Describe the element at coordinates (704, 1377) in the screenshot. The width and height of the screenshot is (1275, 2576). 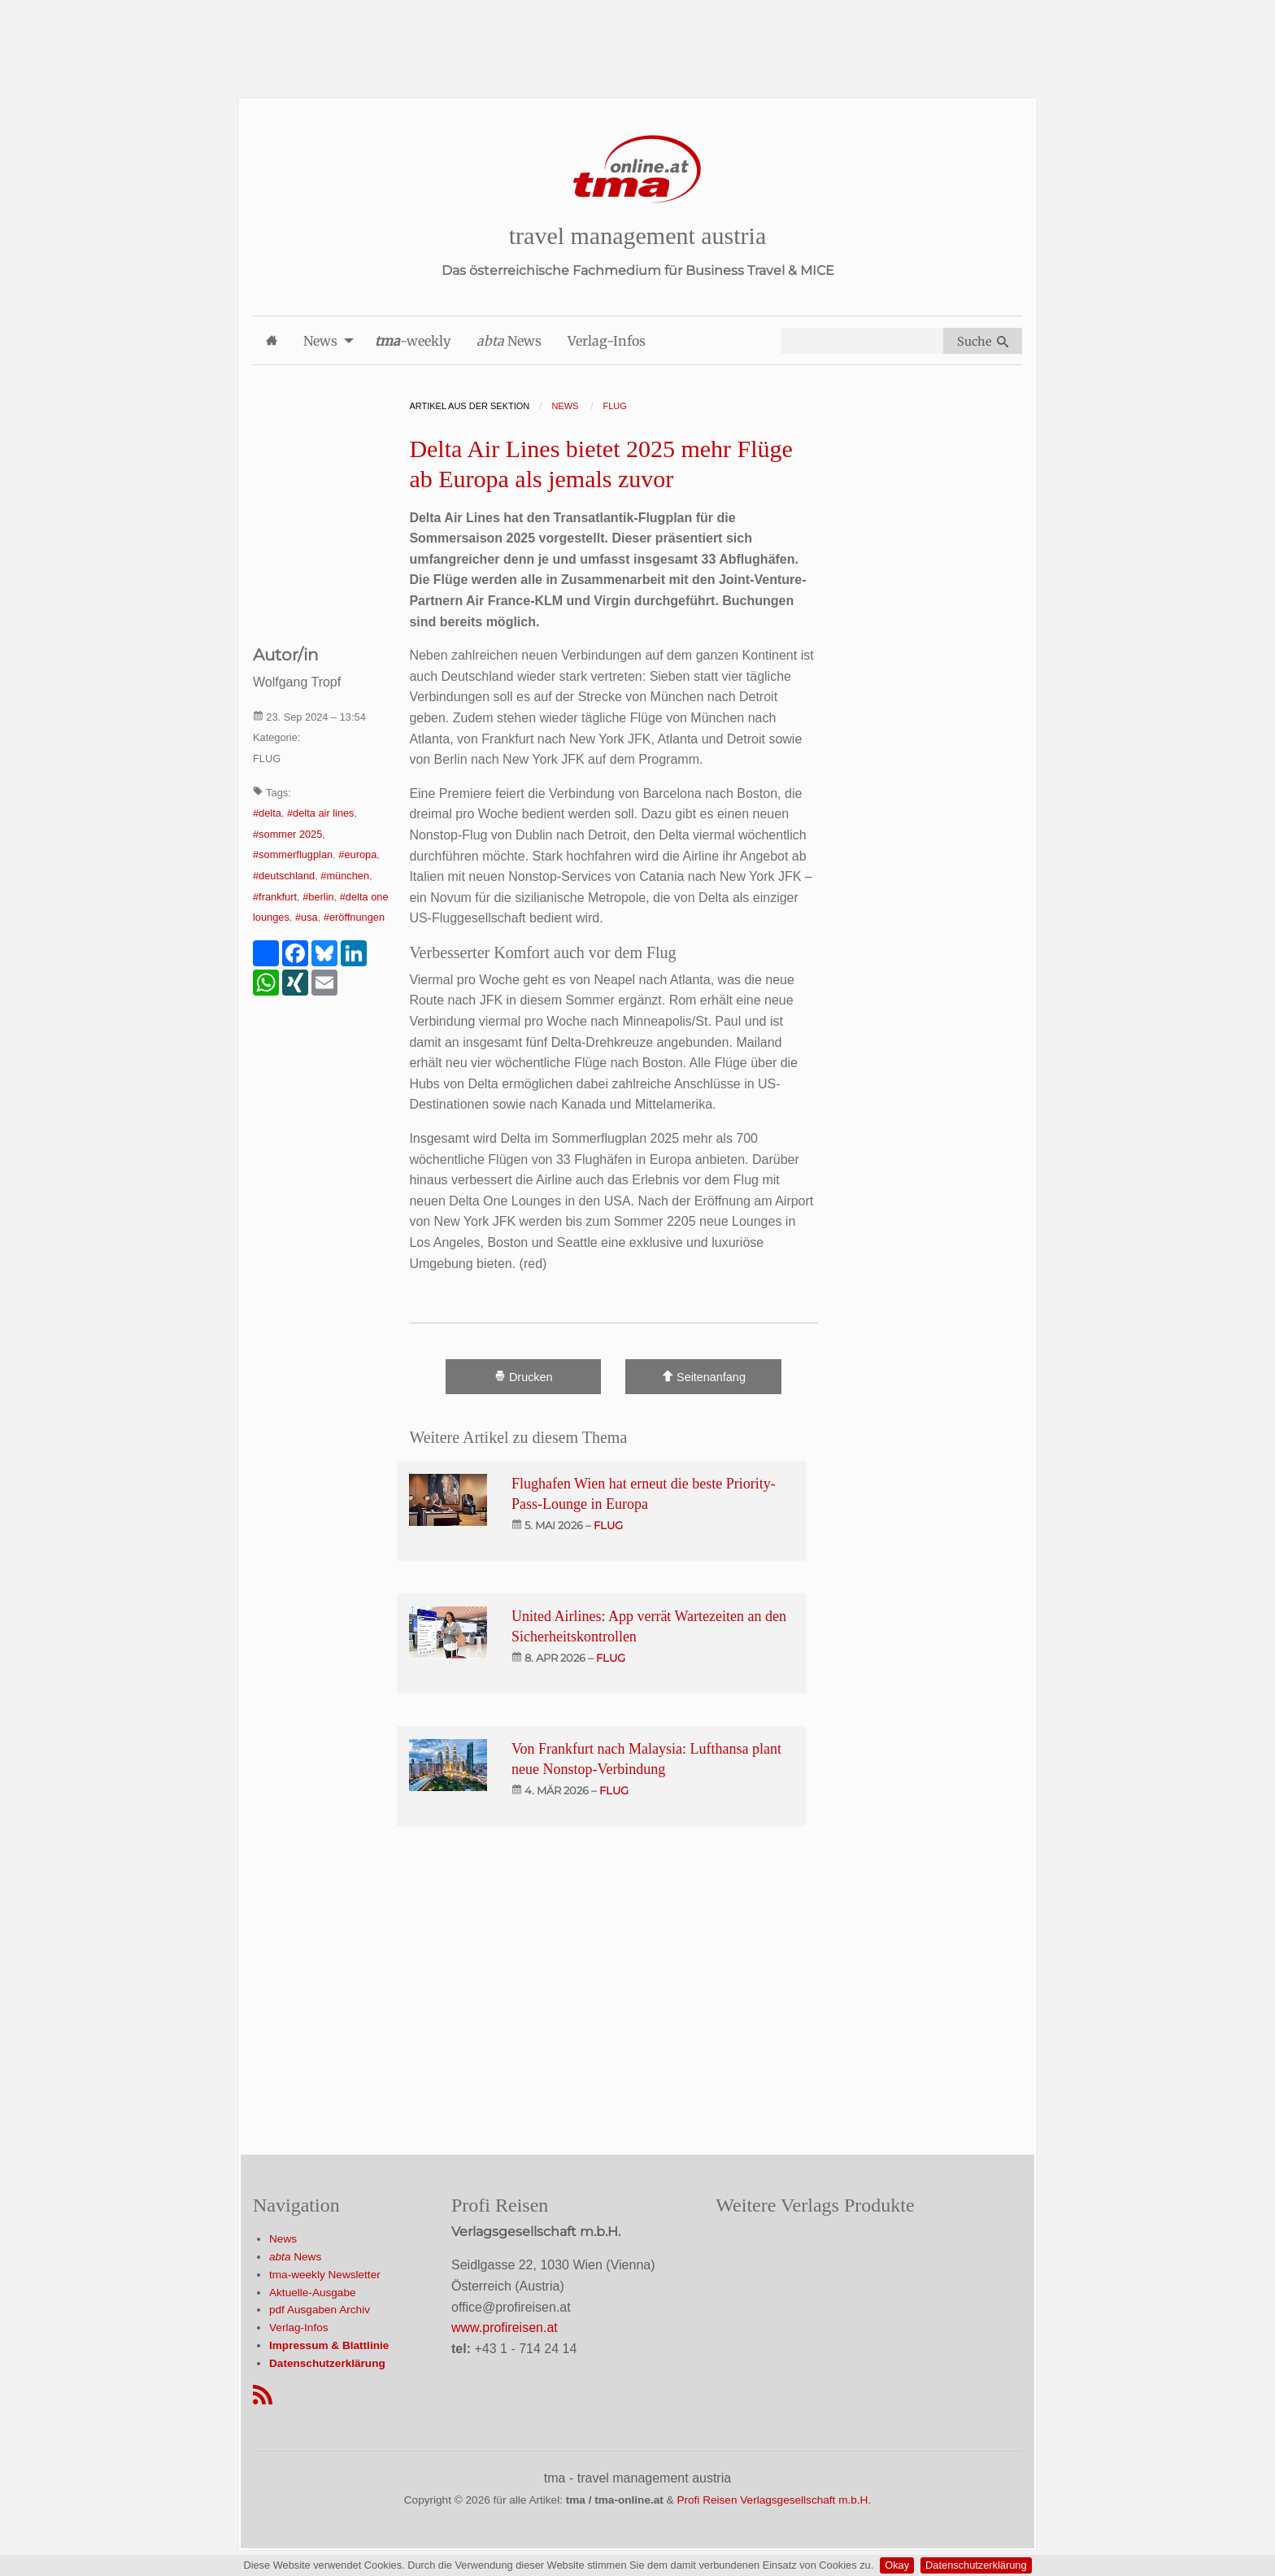
I see `Seitenanfang [Scroll To Top]` at that location.